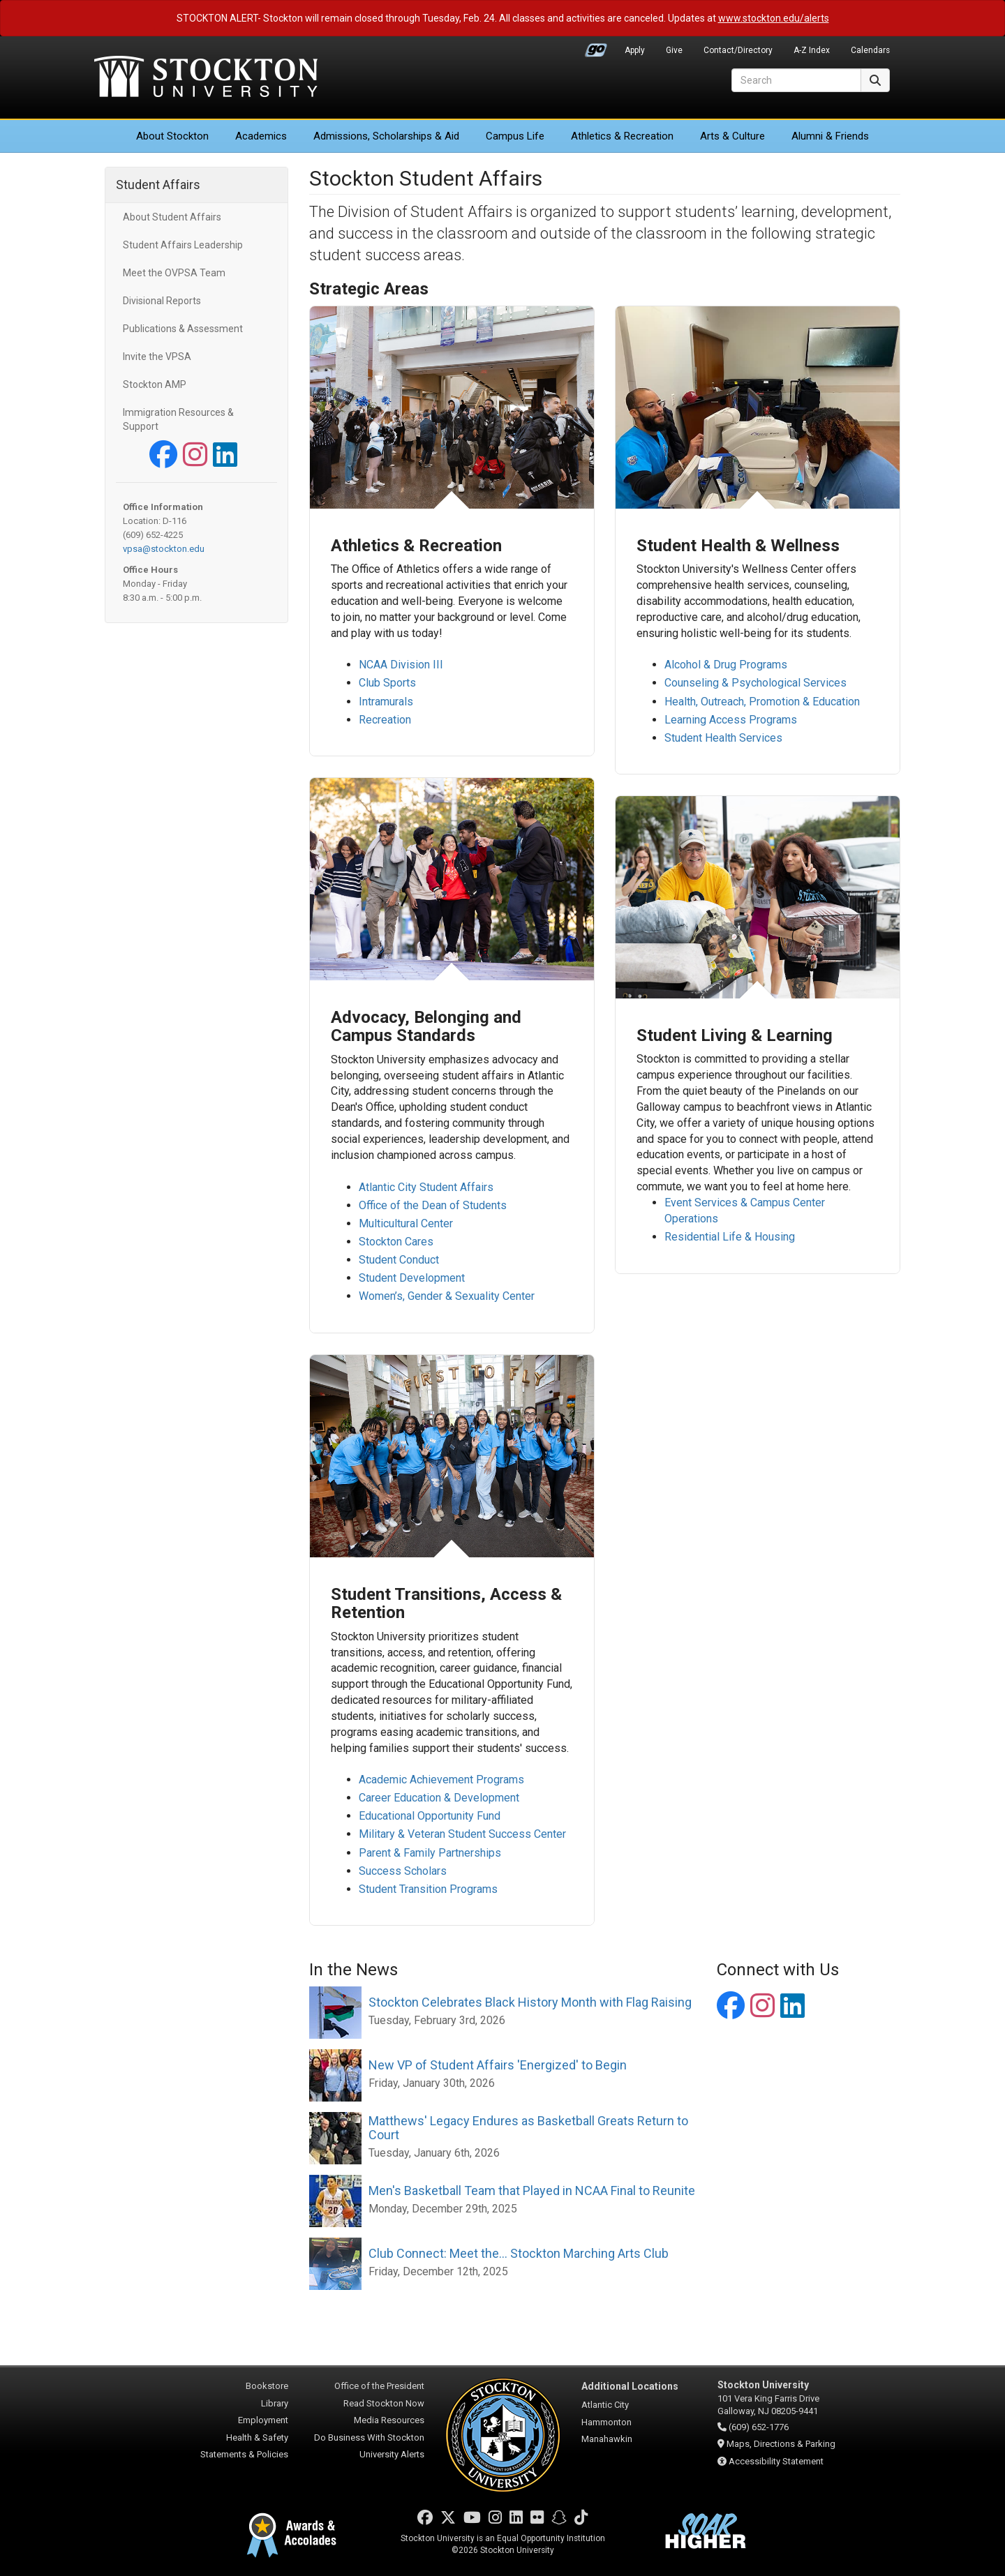 The width and height of the screenshot is (1005, 2576). Describe the element at coordinates (389, 2420) in the screenshot. I see `Media Resources` at that location.